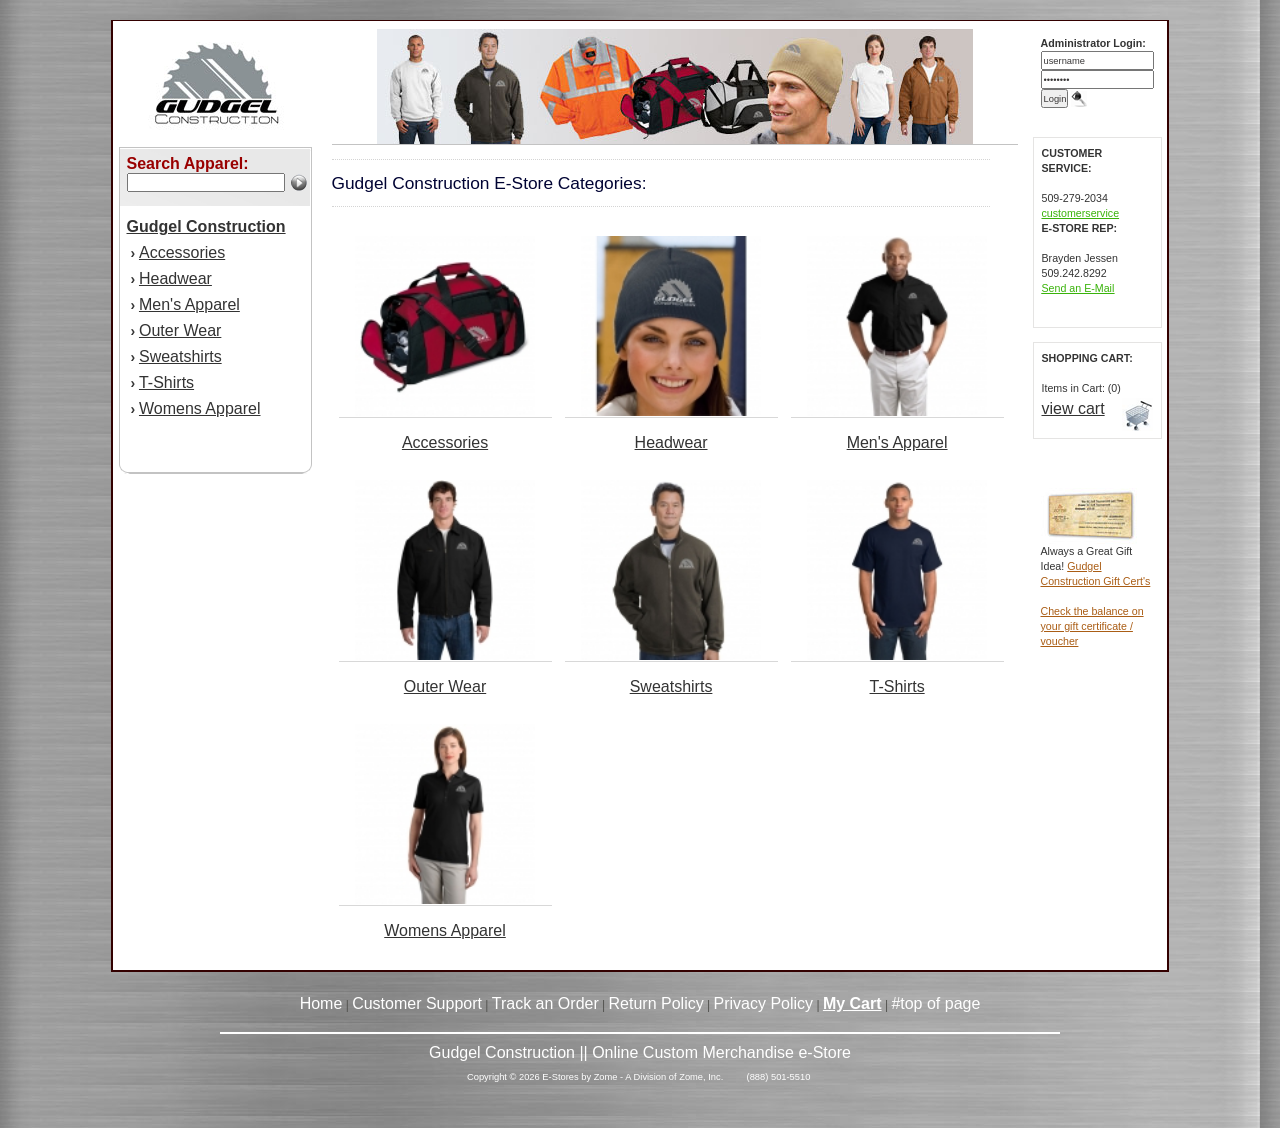 The image size is (1280, 1128). I want to click on Privacy Policy, so click(764, 1003).